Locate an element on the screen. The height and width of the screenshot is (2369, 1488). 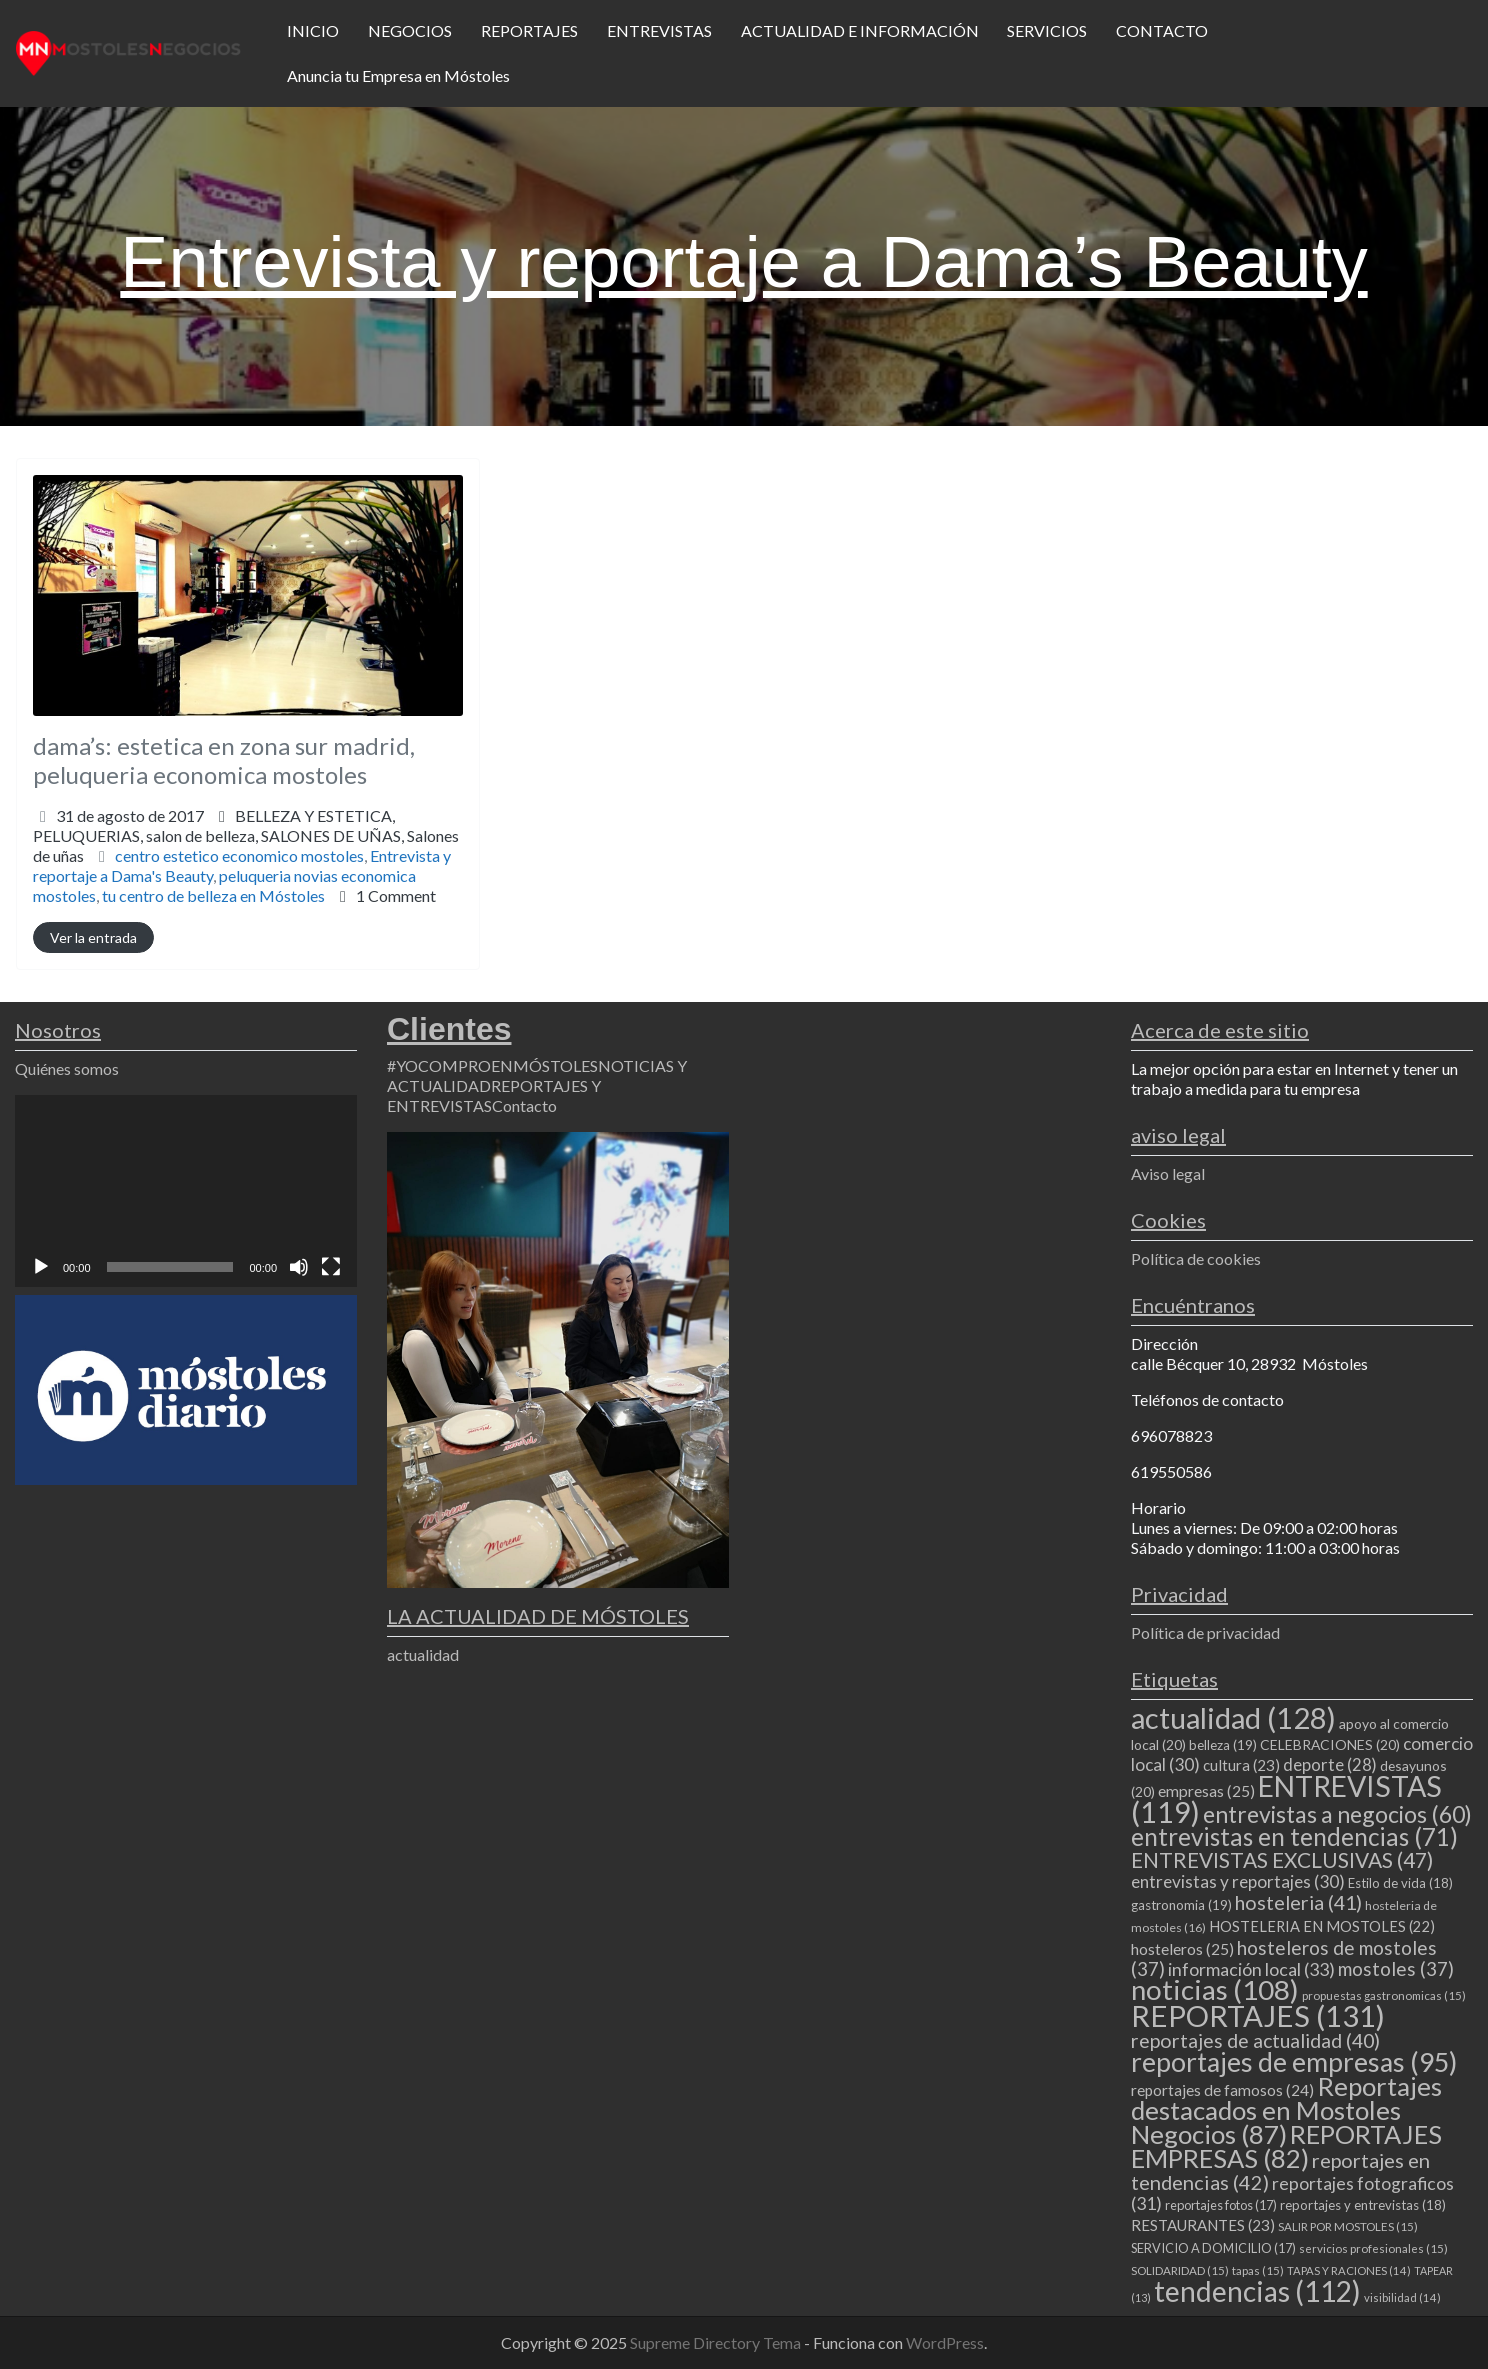
reportajes y entrevistas [reportajes y entrevistas (18 elementos)] is located at coordinates (1363, 2205).